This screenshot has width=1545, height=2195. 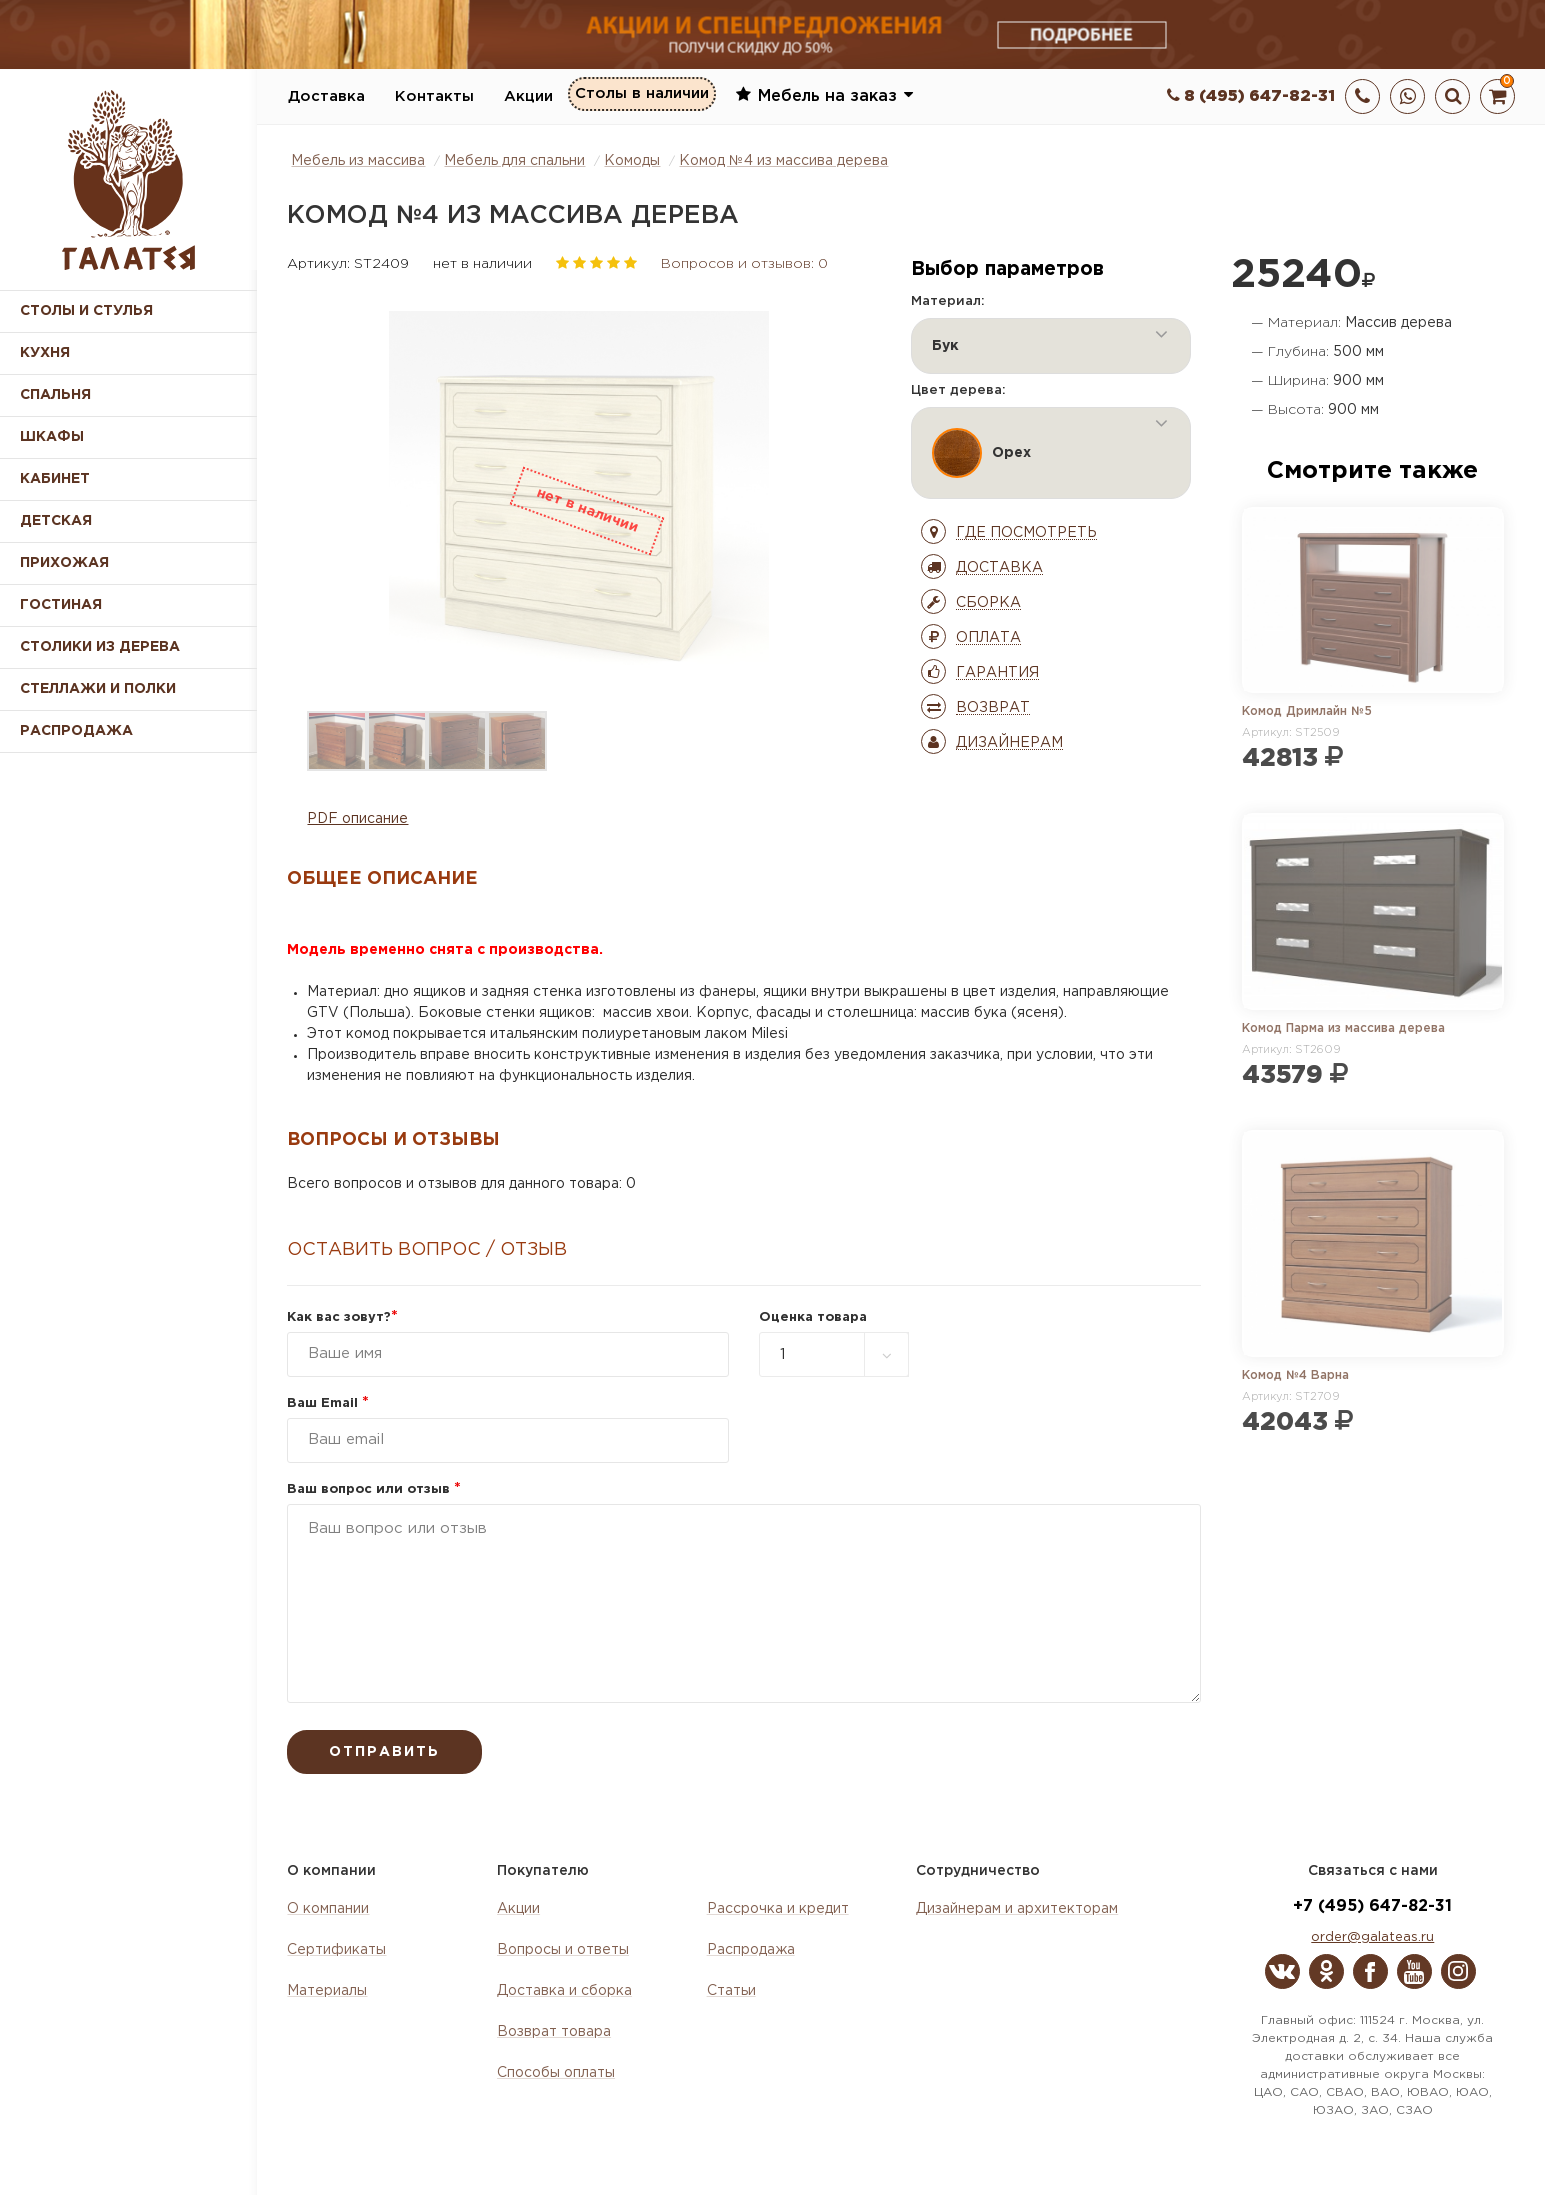 I want to click on Ваш вопрос или отзыв, so click(x=374, y=1489).